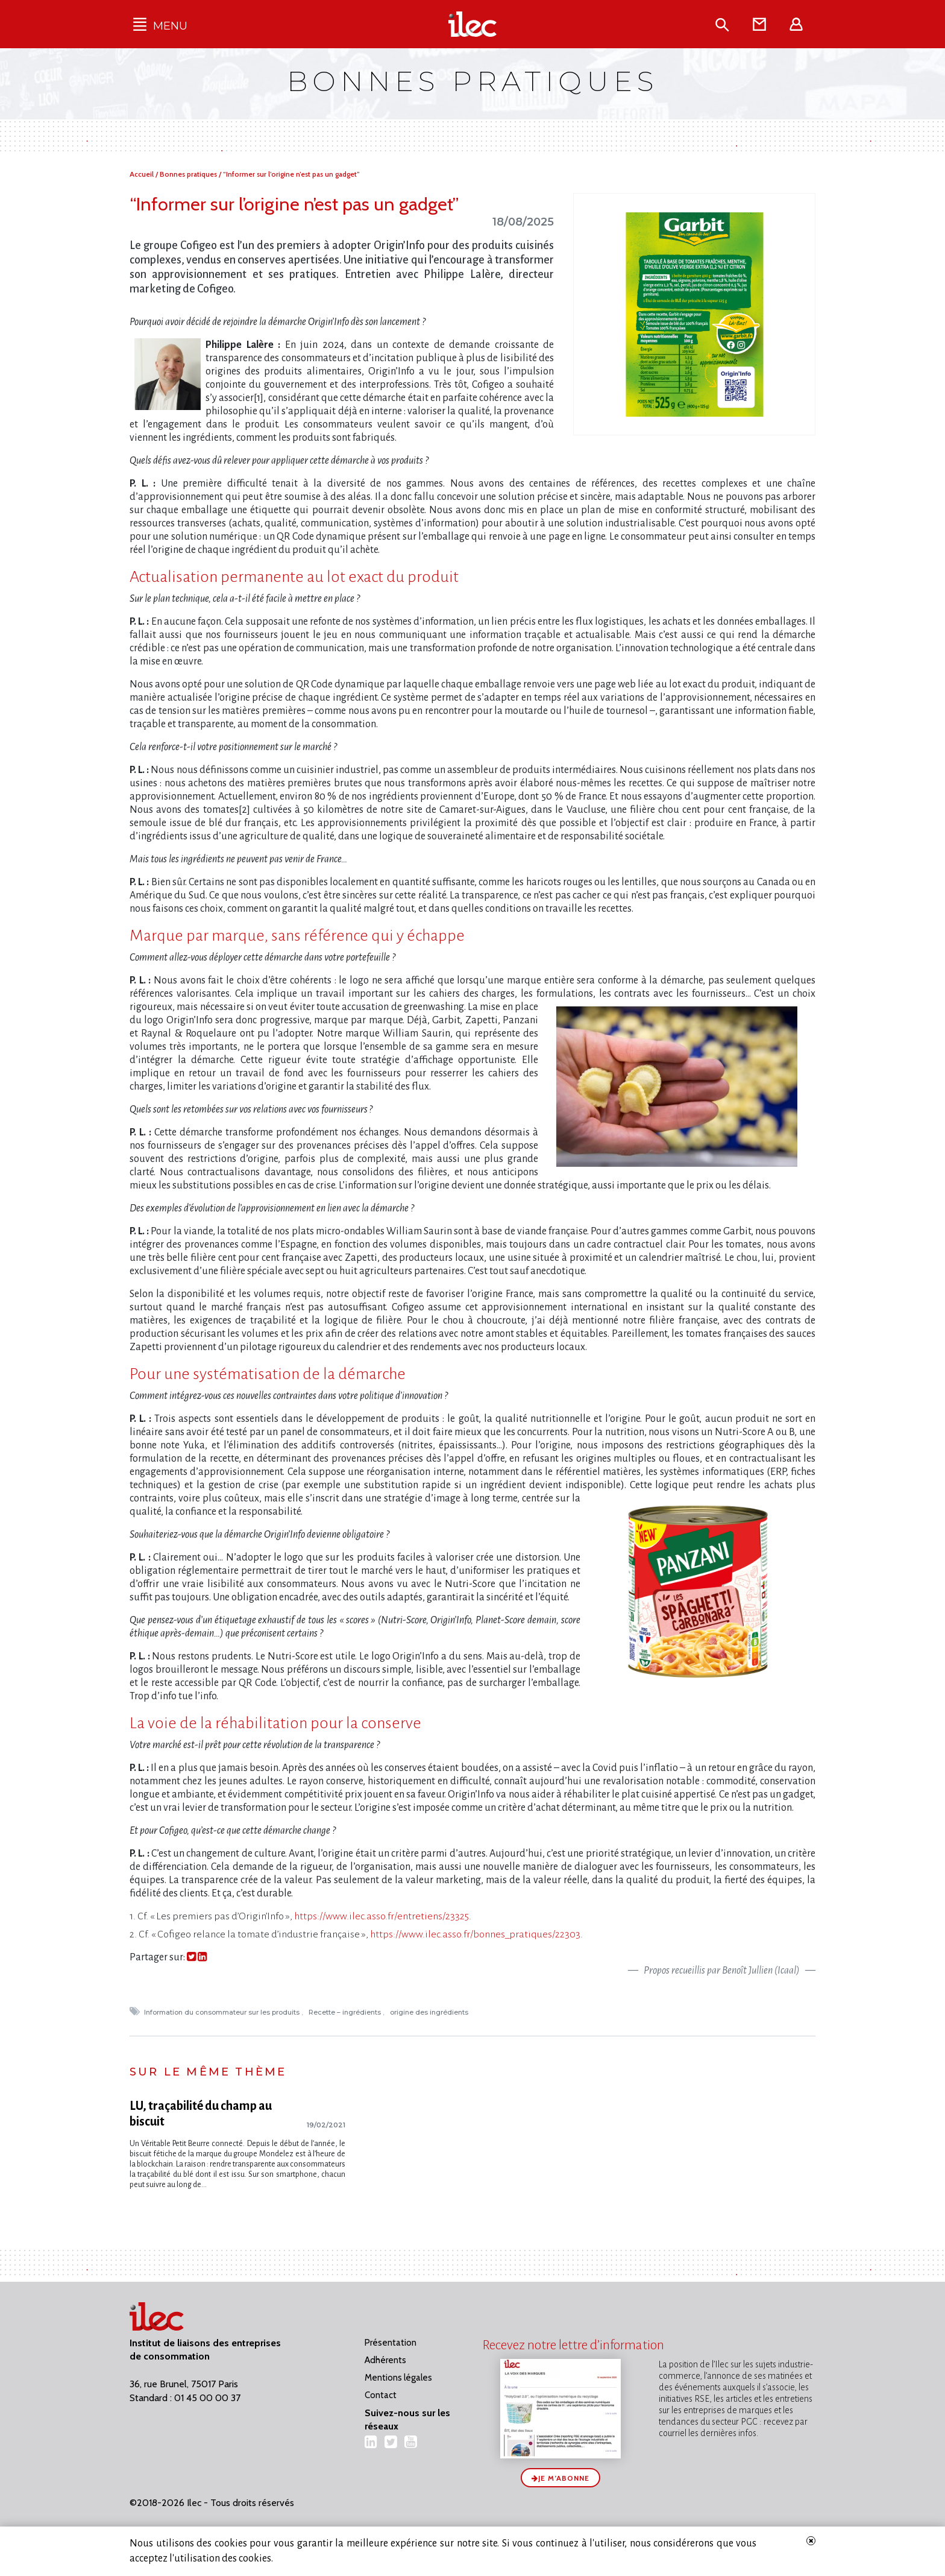 The image size is (945, 2576). I want to click on Recette – ingrédients, so click(346, 2012).